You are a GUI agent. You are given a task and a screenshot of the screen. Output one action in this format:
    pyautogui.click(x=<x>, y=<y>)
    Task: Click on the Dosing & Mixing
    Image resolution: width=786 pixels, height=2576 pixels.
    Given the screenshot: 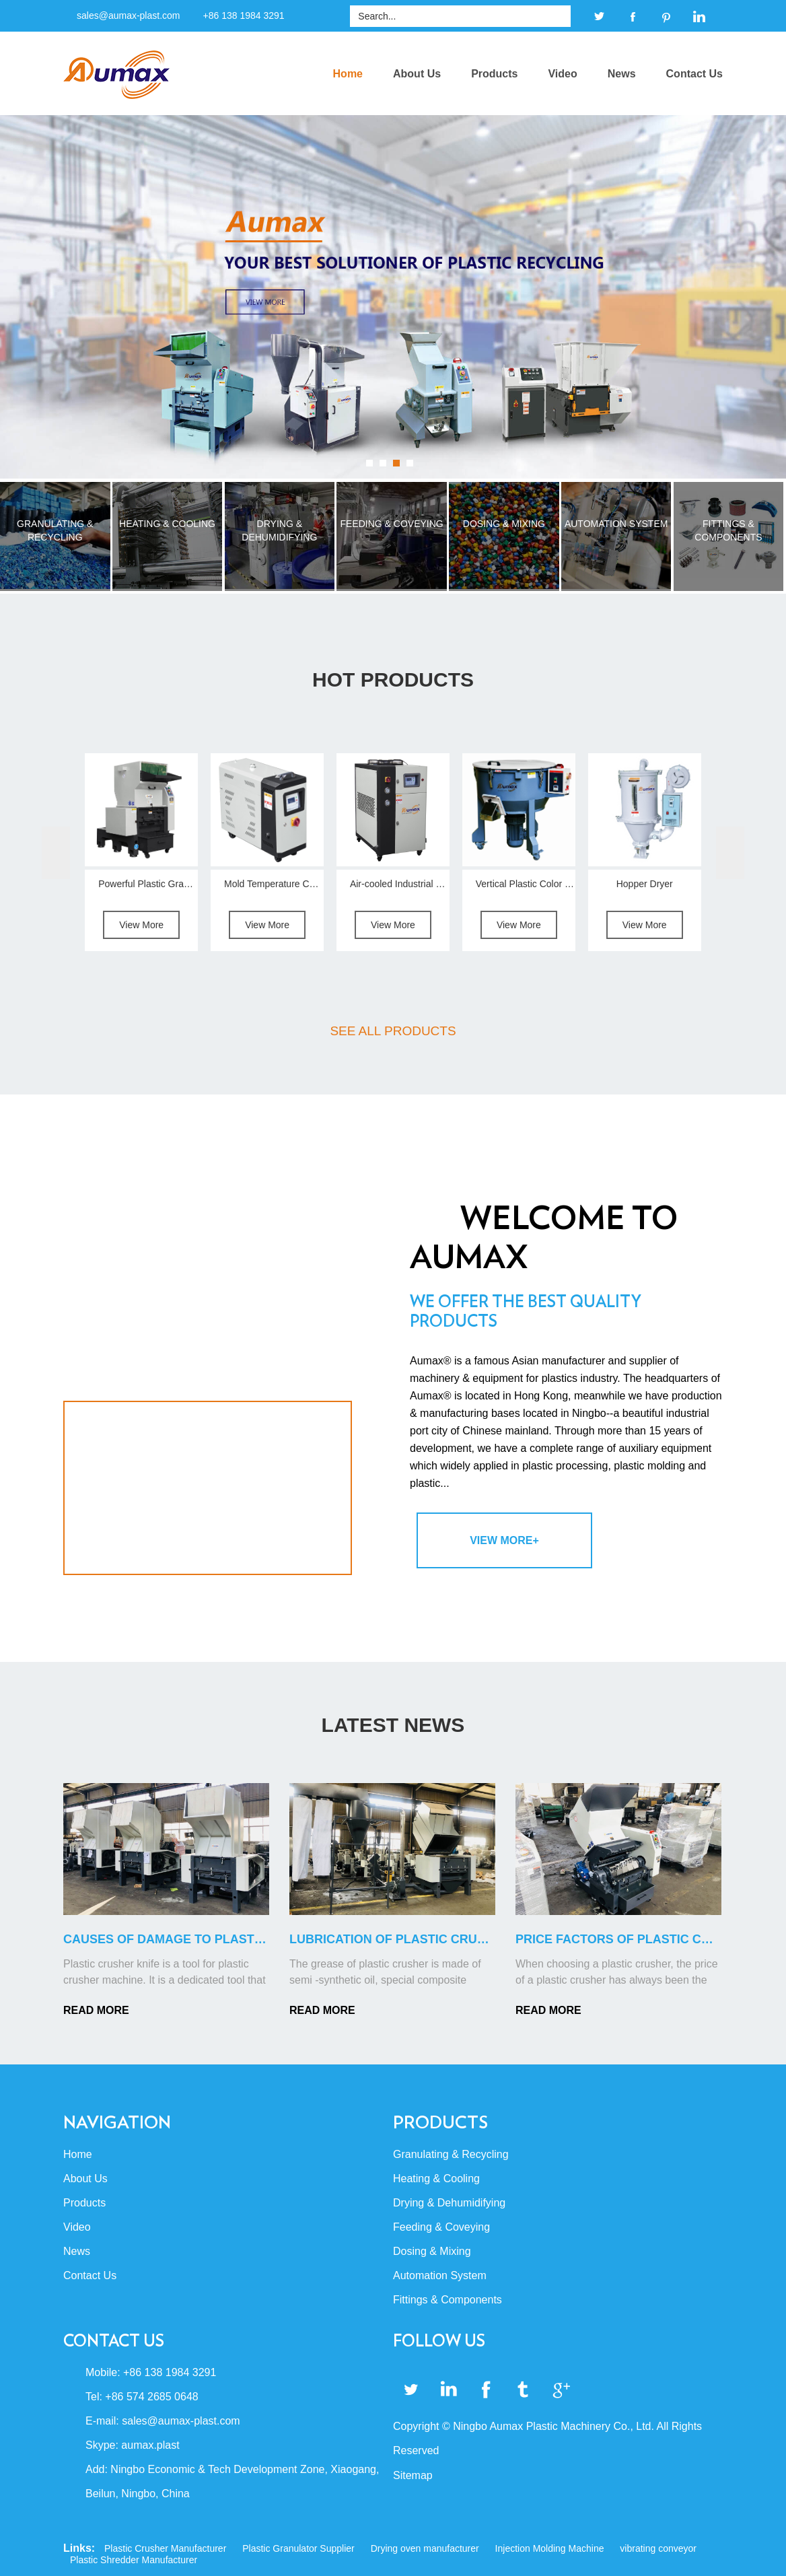 What is the action you would take?
    pyautogui.click(x=432, y=2251)
    